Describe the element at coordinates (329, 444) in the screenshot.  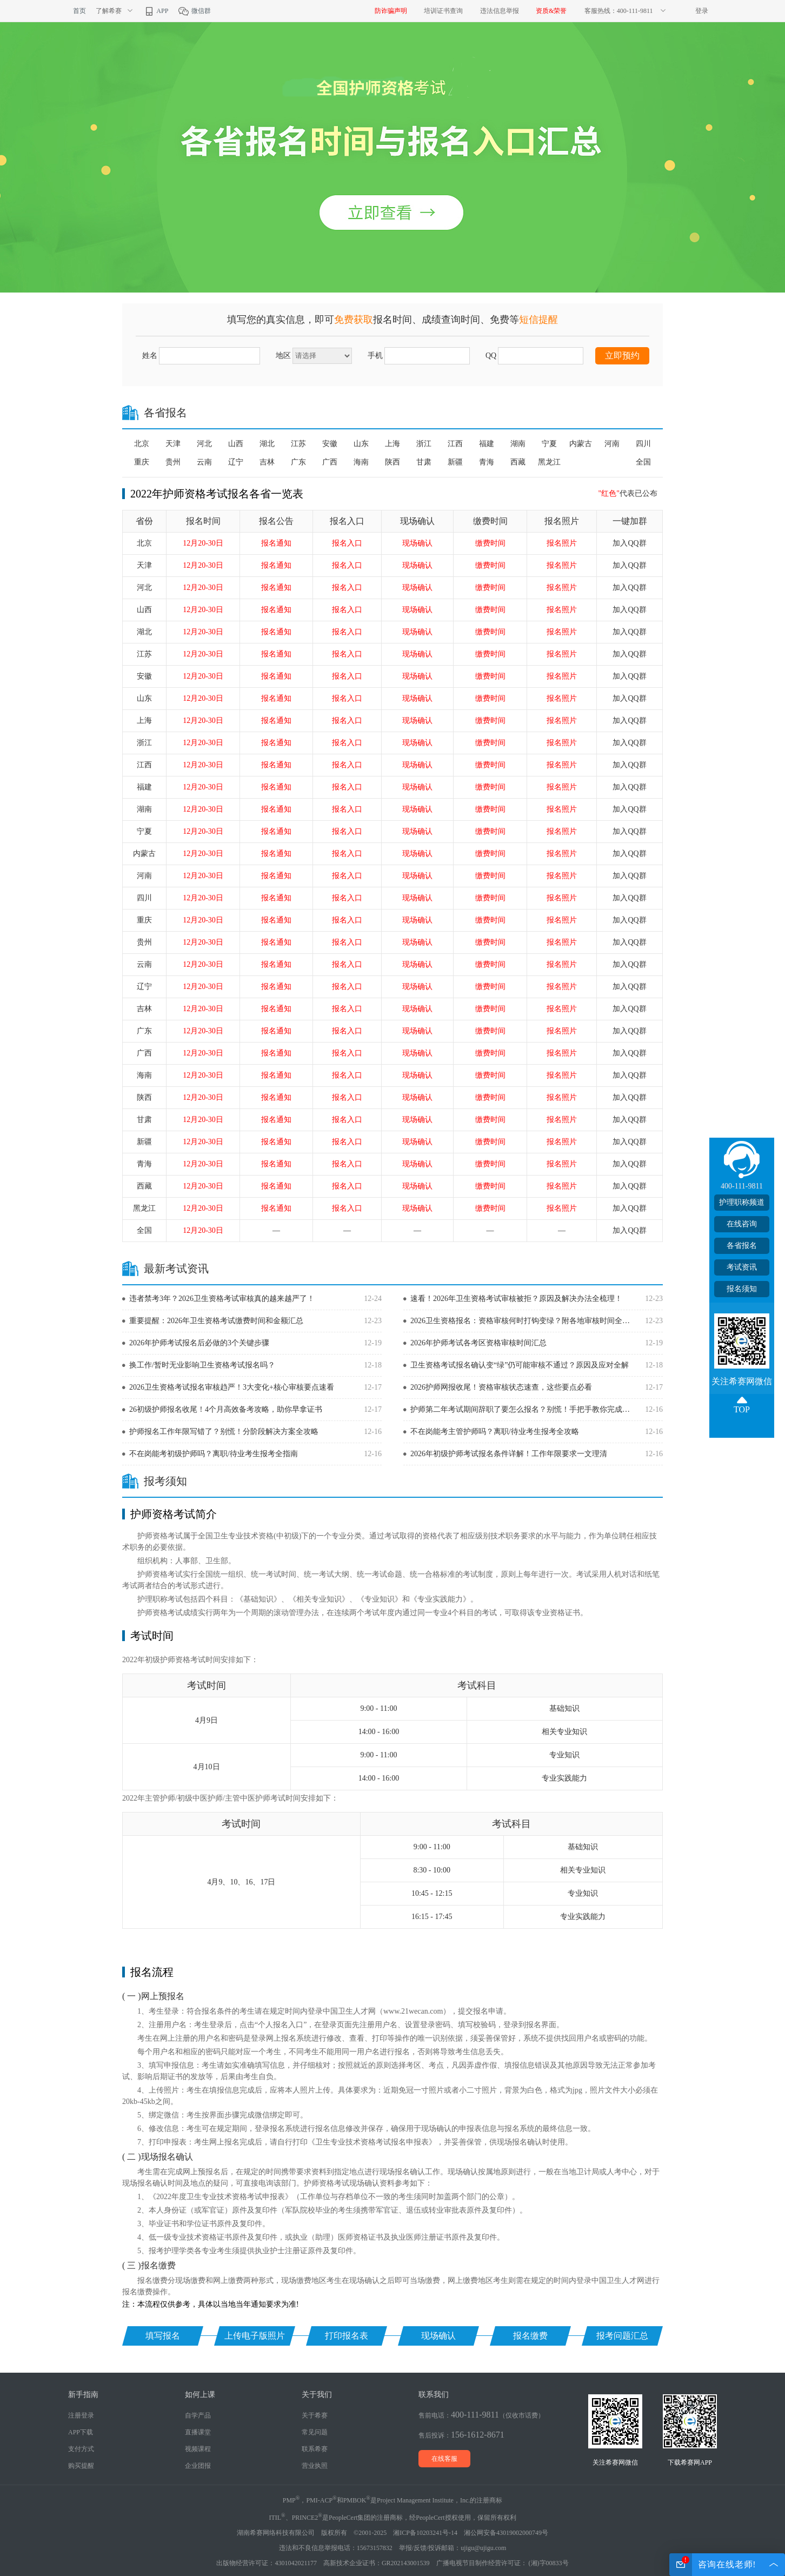
I see `安徽` at that location.